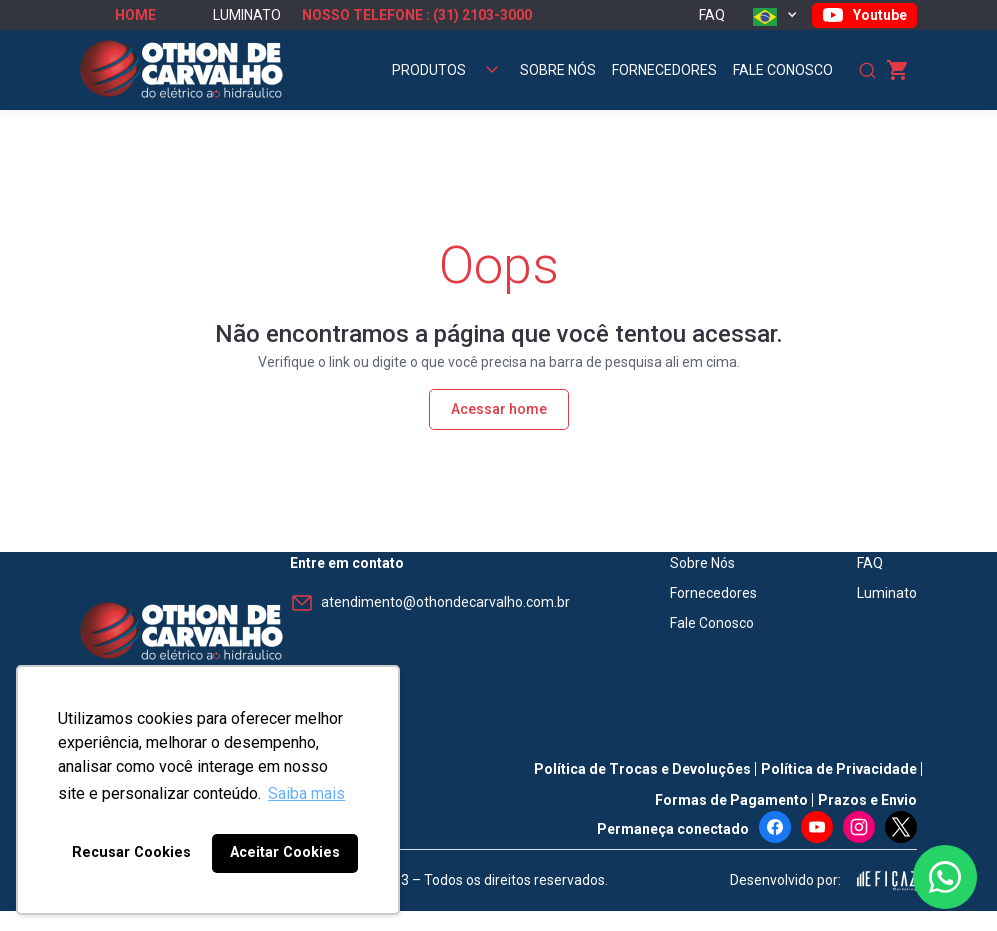 This screenshot has width=997, height=931. Describe the element at coordinates (306, 793) in the screenshot. I see `Saiba mais [button]` at that location.